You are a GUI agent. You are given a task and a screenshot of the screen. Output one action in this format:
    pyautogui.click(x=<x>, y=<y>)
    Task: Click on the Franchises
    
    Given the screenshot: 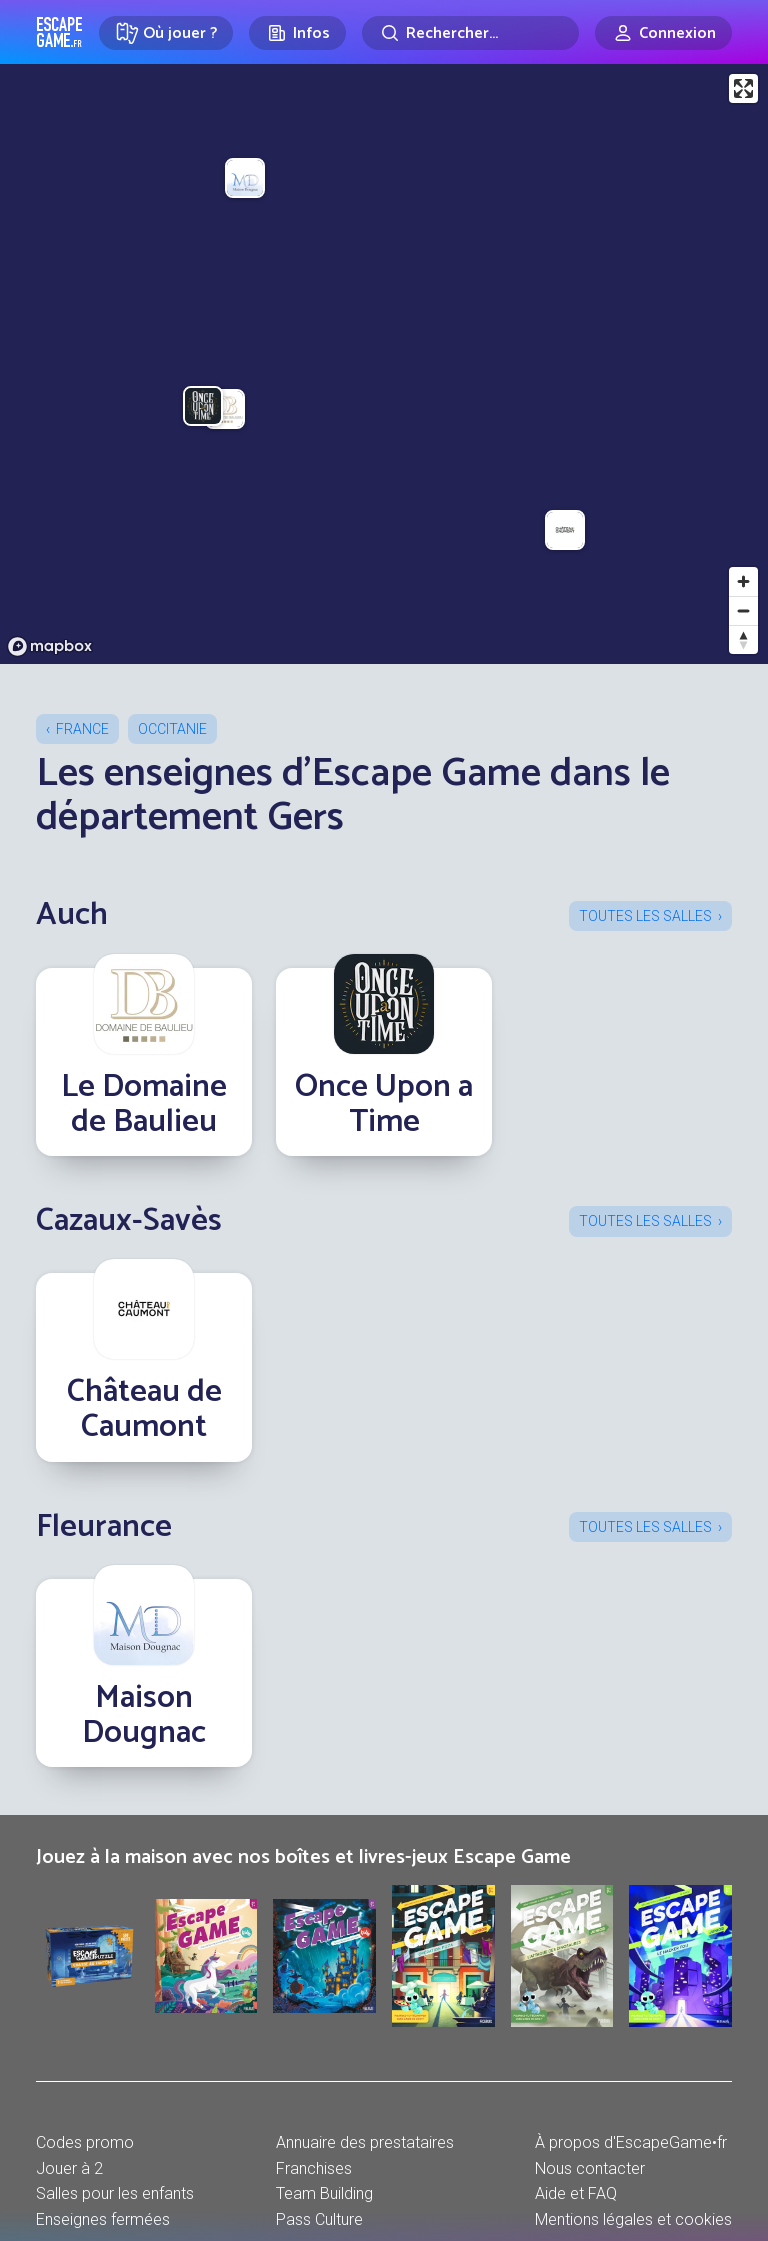 What is the action you would take?
    pyautogui.click(x=314, y=2168)
    